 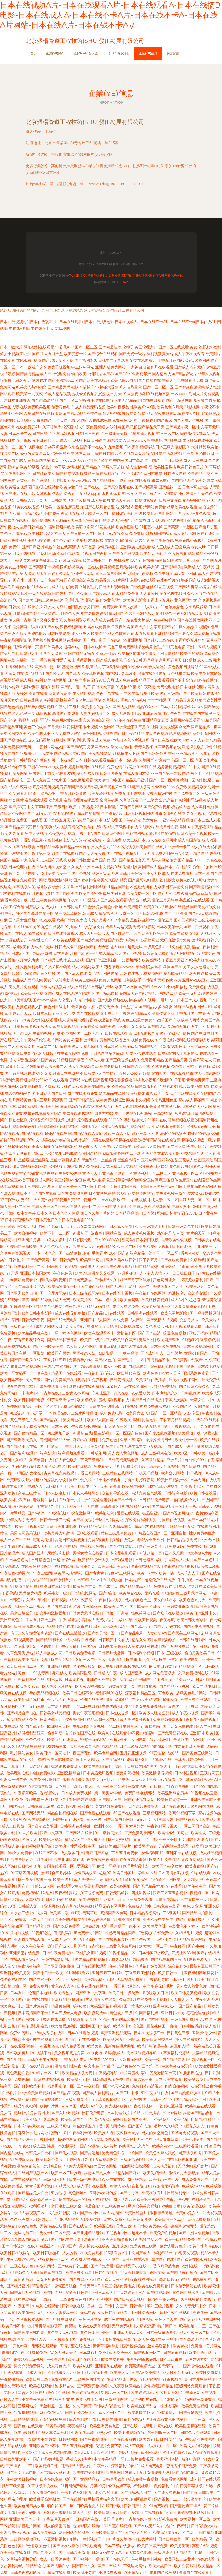 What do you see at coordinates (186, 1500) in the screenshot?
I see `结衣波多野快播` at bounding box center [186, 1500].